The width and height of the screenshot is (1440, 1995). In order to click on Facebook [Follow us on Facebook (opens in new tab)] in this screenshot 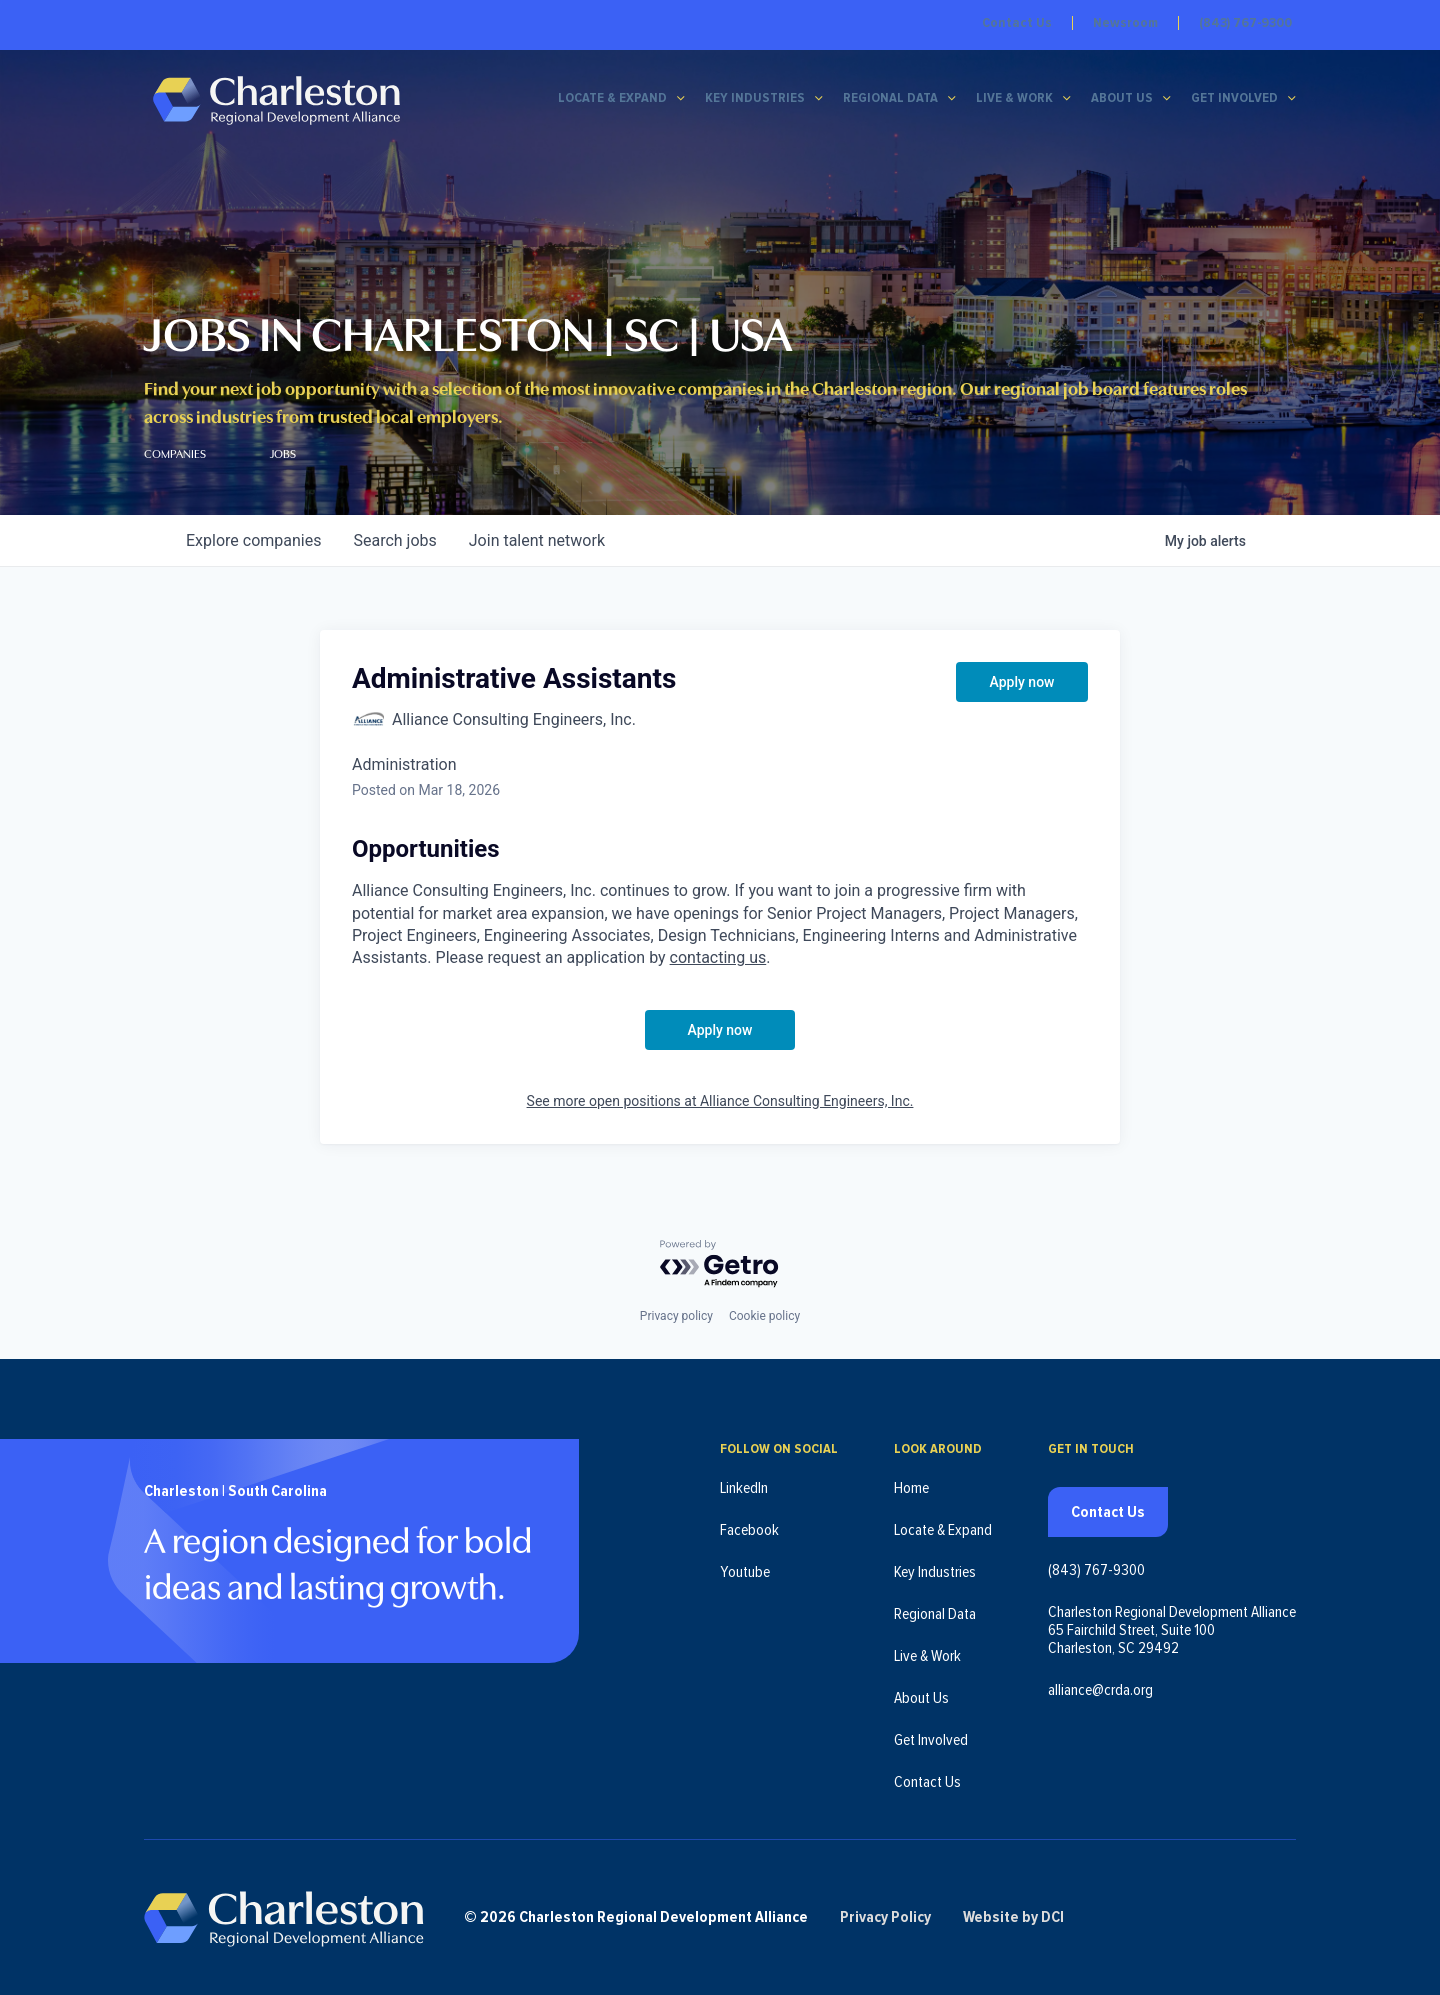, I will do `click(749, 1529)`.